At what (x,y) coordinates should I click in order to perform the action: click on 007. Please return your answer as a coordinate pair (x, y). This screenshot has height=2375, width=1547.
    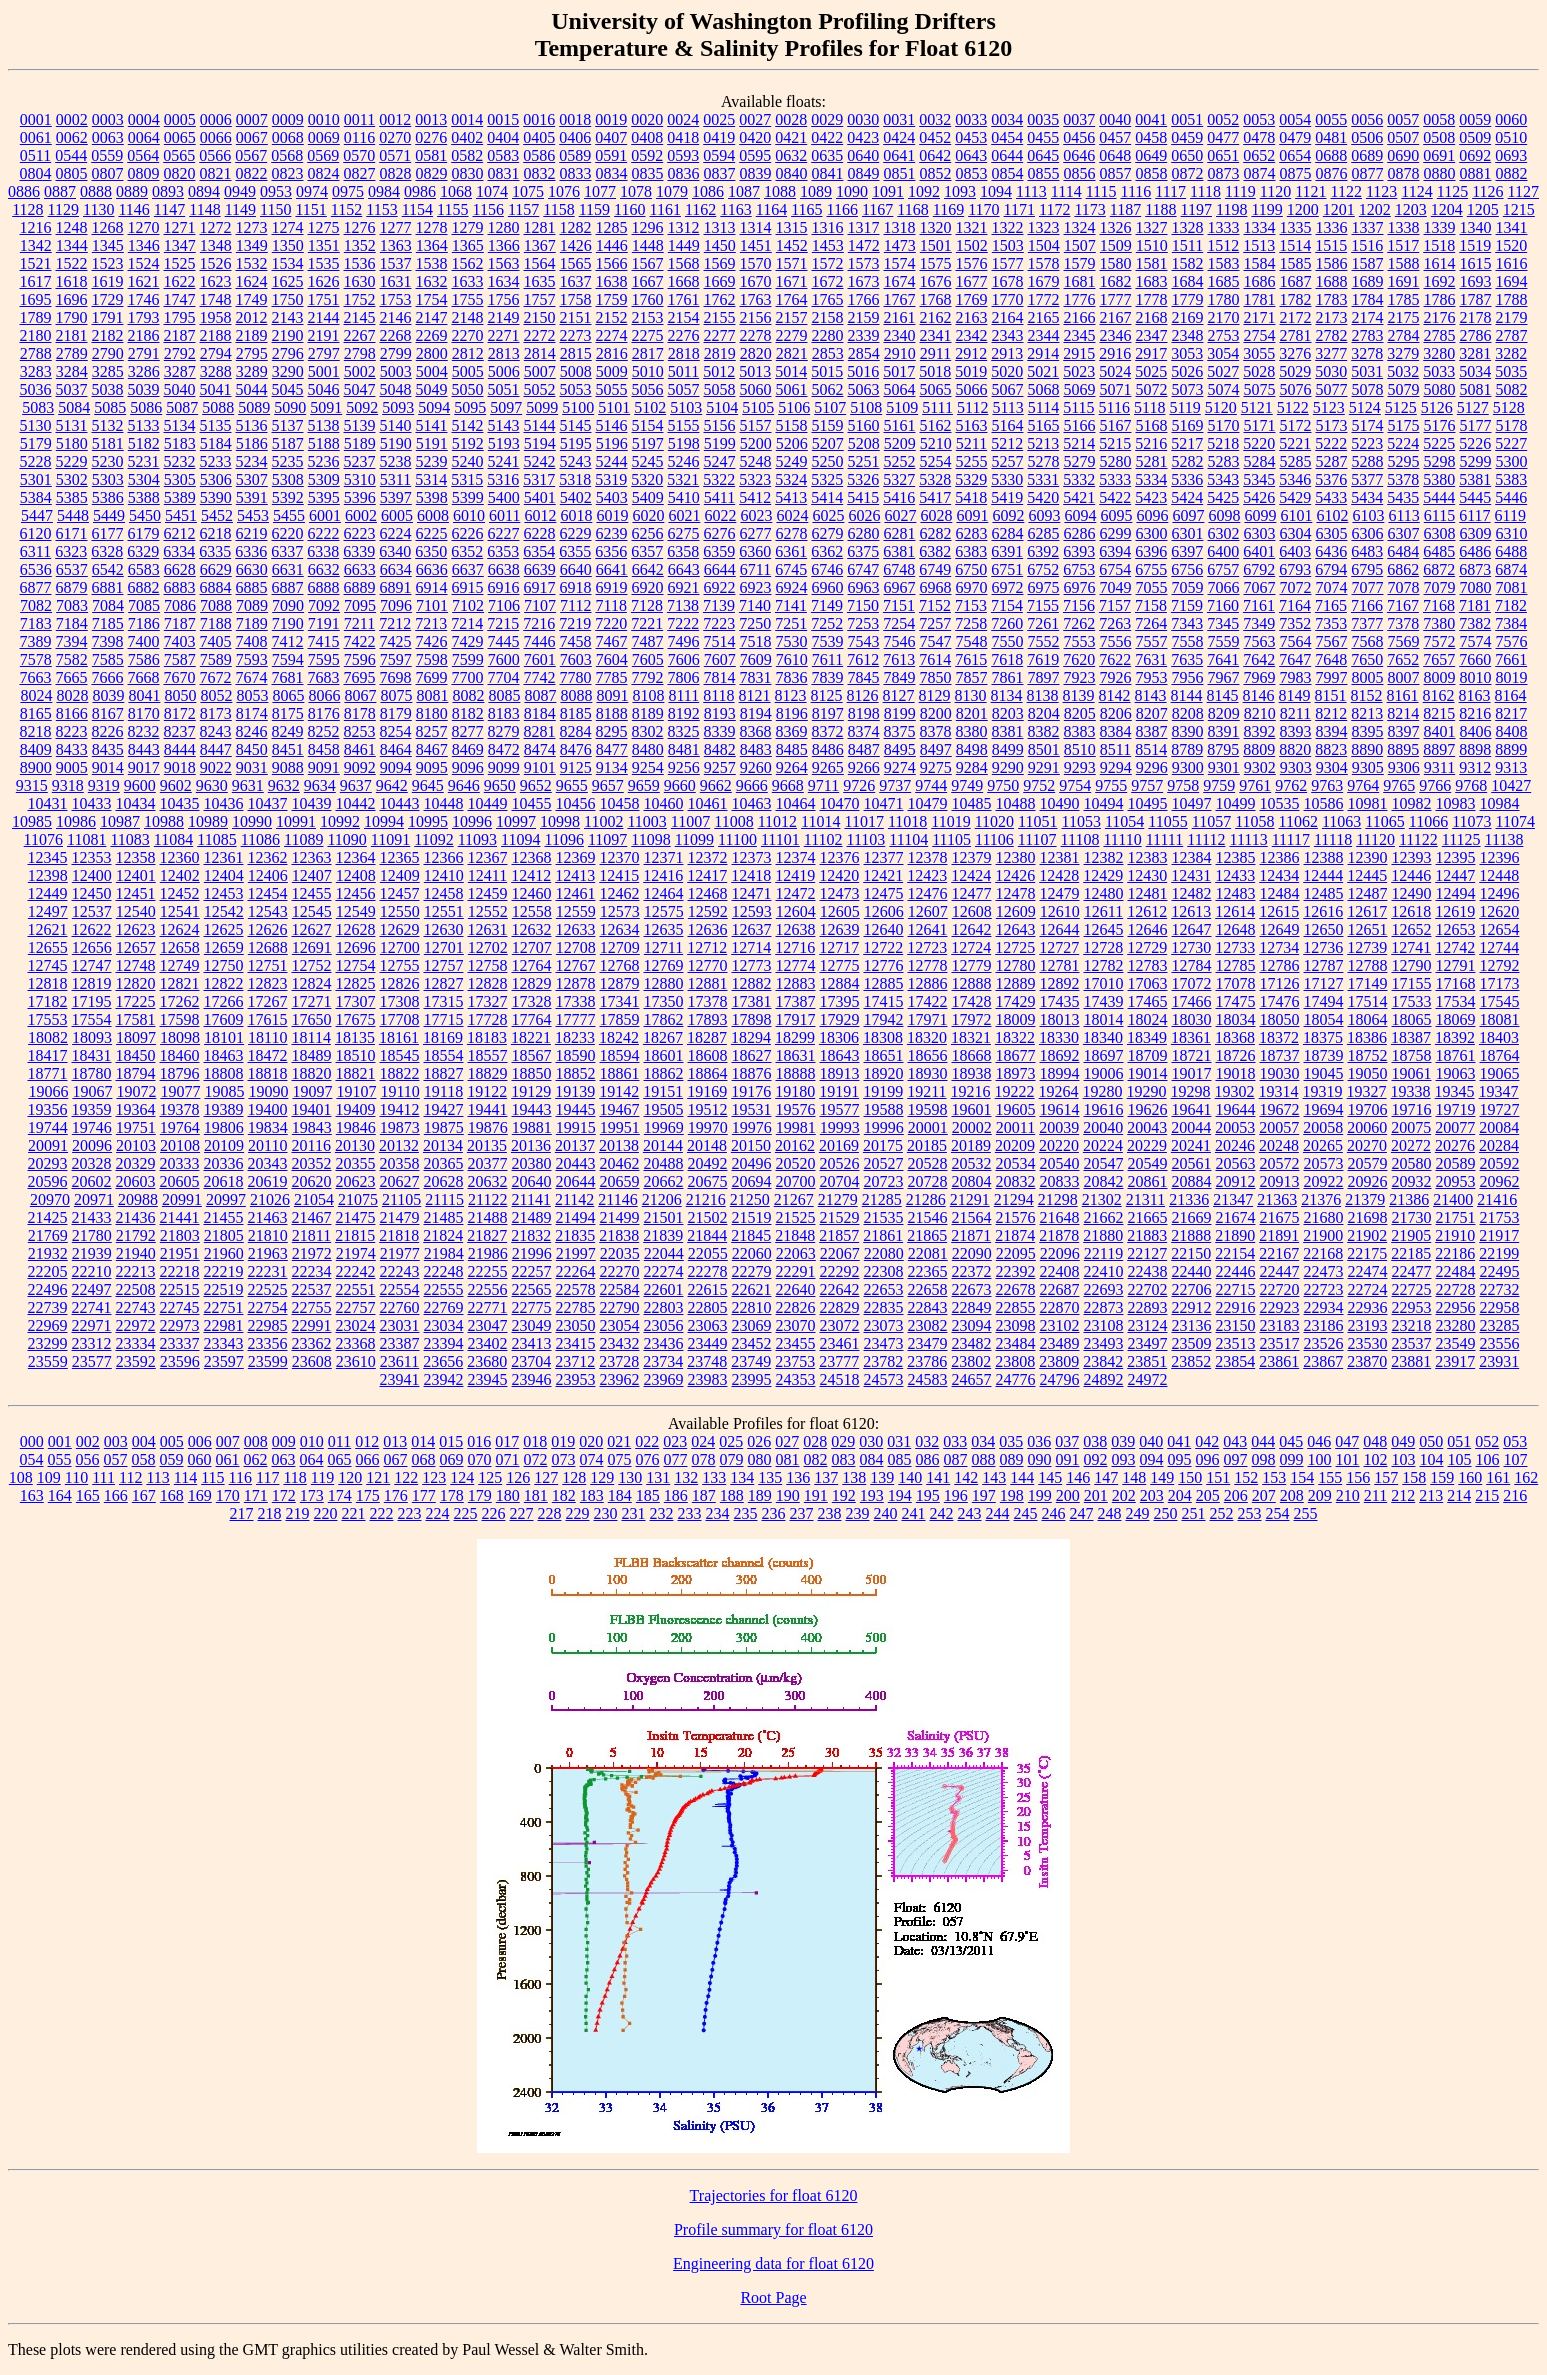
    Looking at the image, I should click on (228, 1441).